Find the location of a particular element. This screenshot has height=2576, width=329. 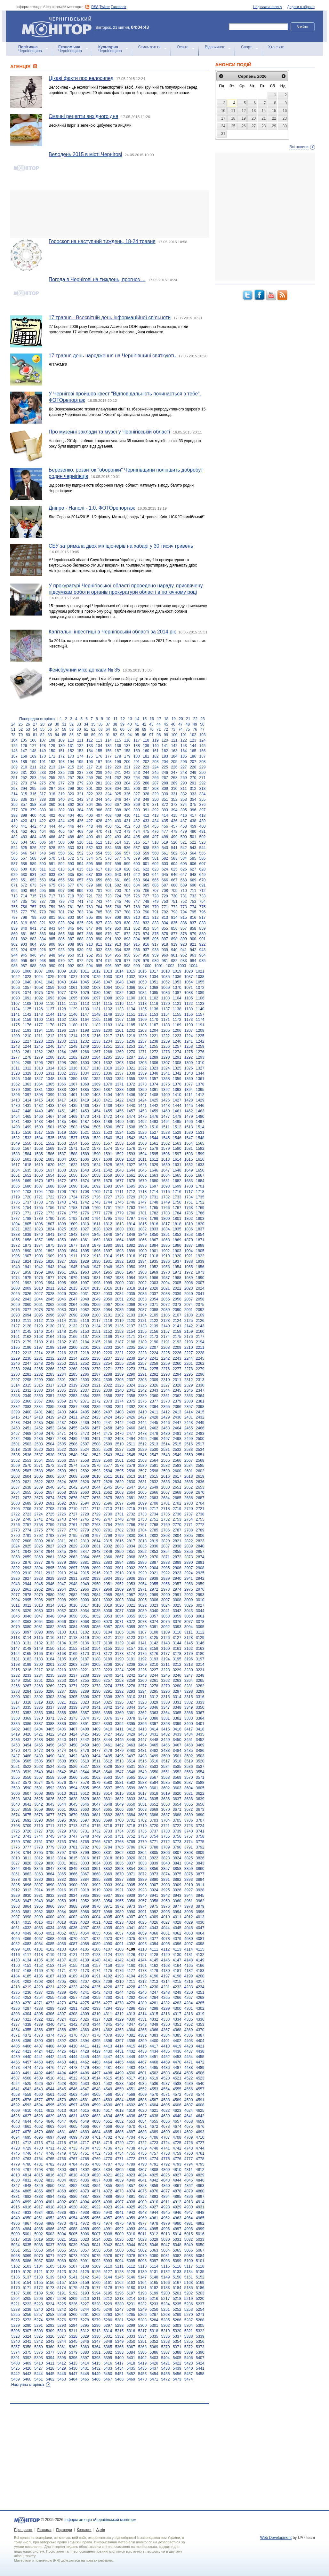

656 is located at coordinates (71, 880).